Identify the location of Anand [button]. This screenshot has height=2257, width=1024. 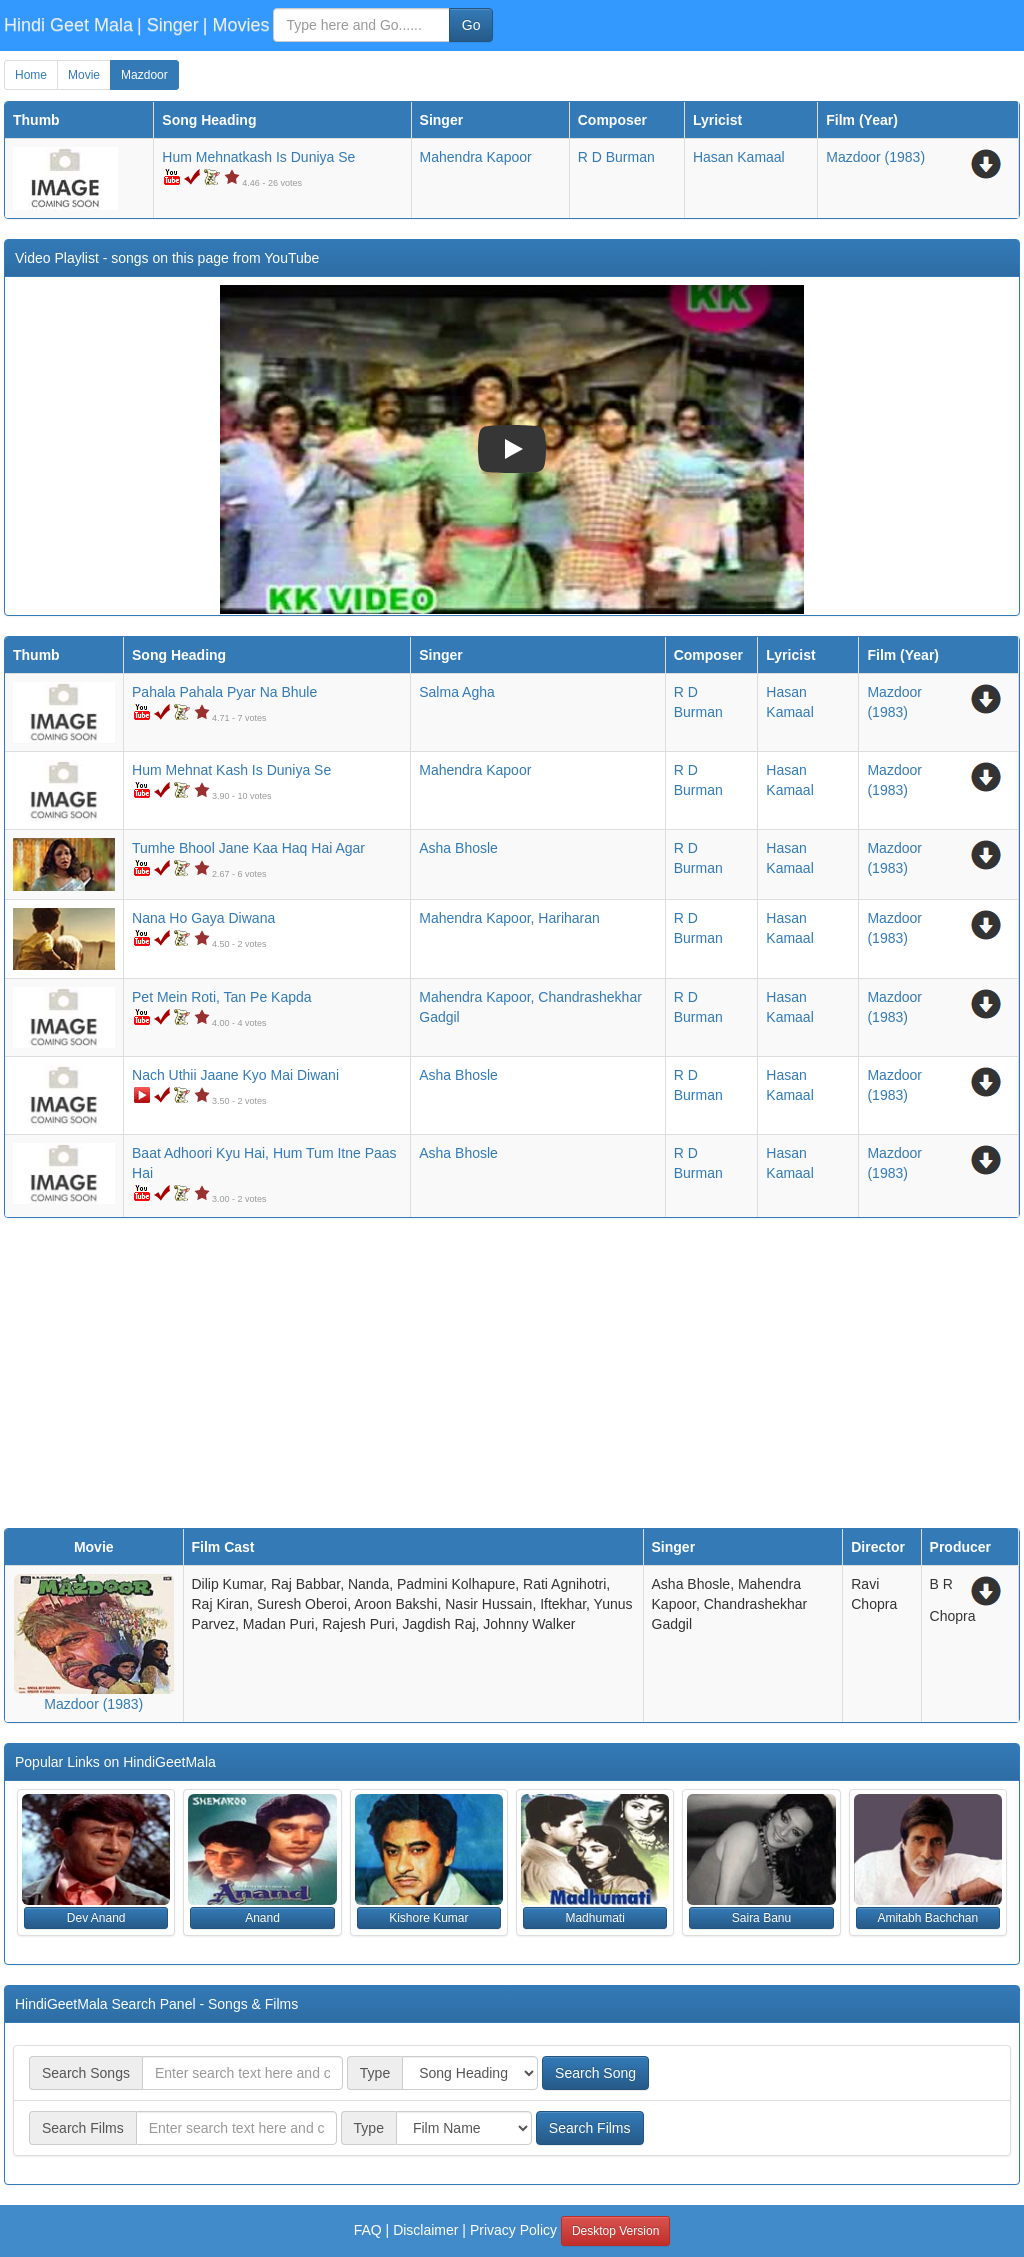
(262, 1918).